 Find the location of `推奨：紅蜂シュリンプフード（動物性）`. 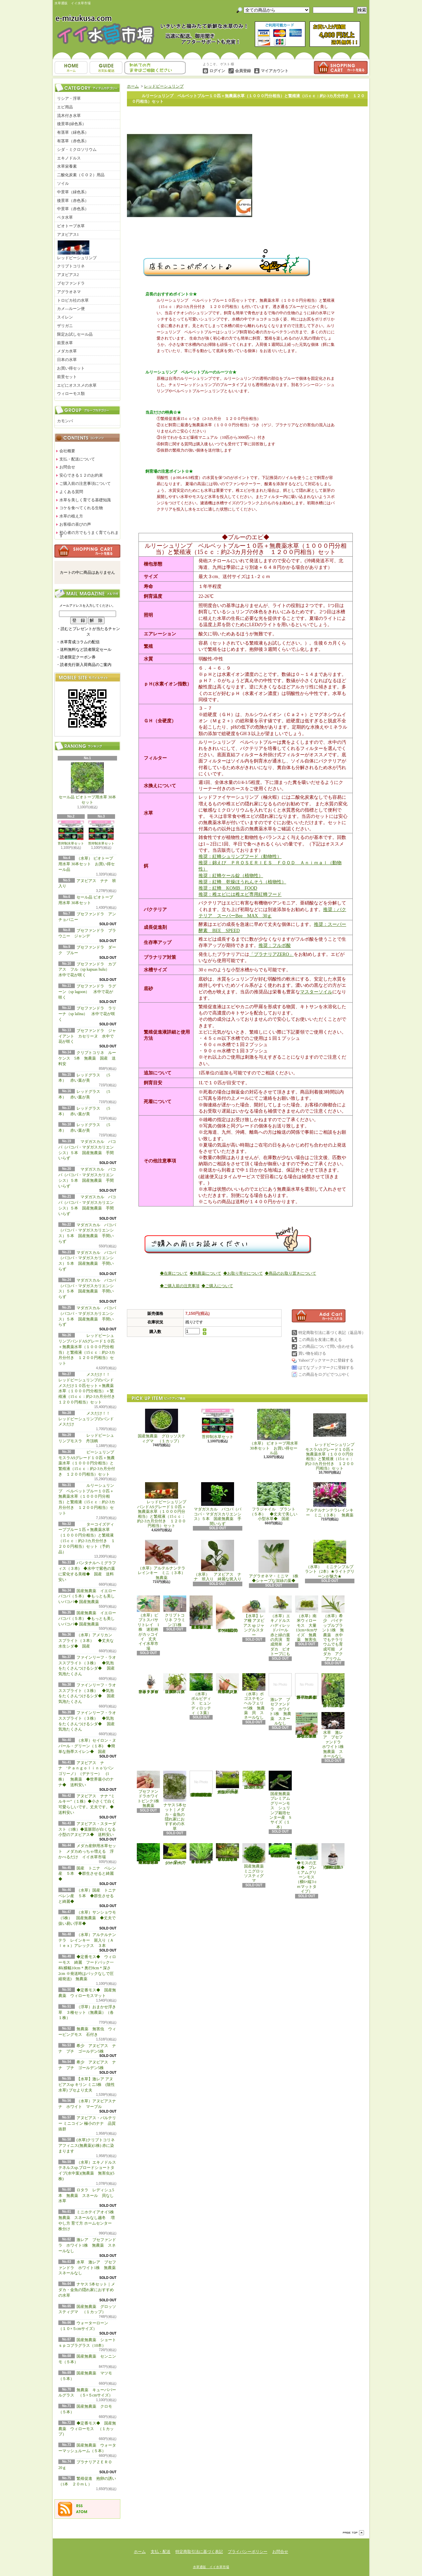

推奨：紅蜂シュリンプフード（動物性） is located at coordinates (240, 856).